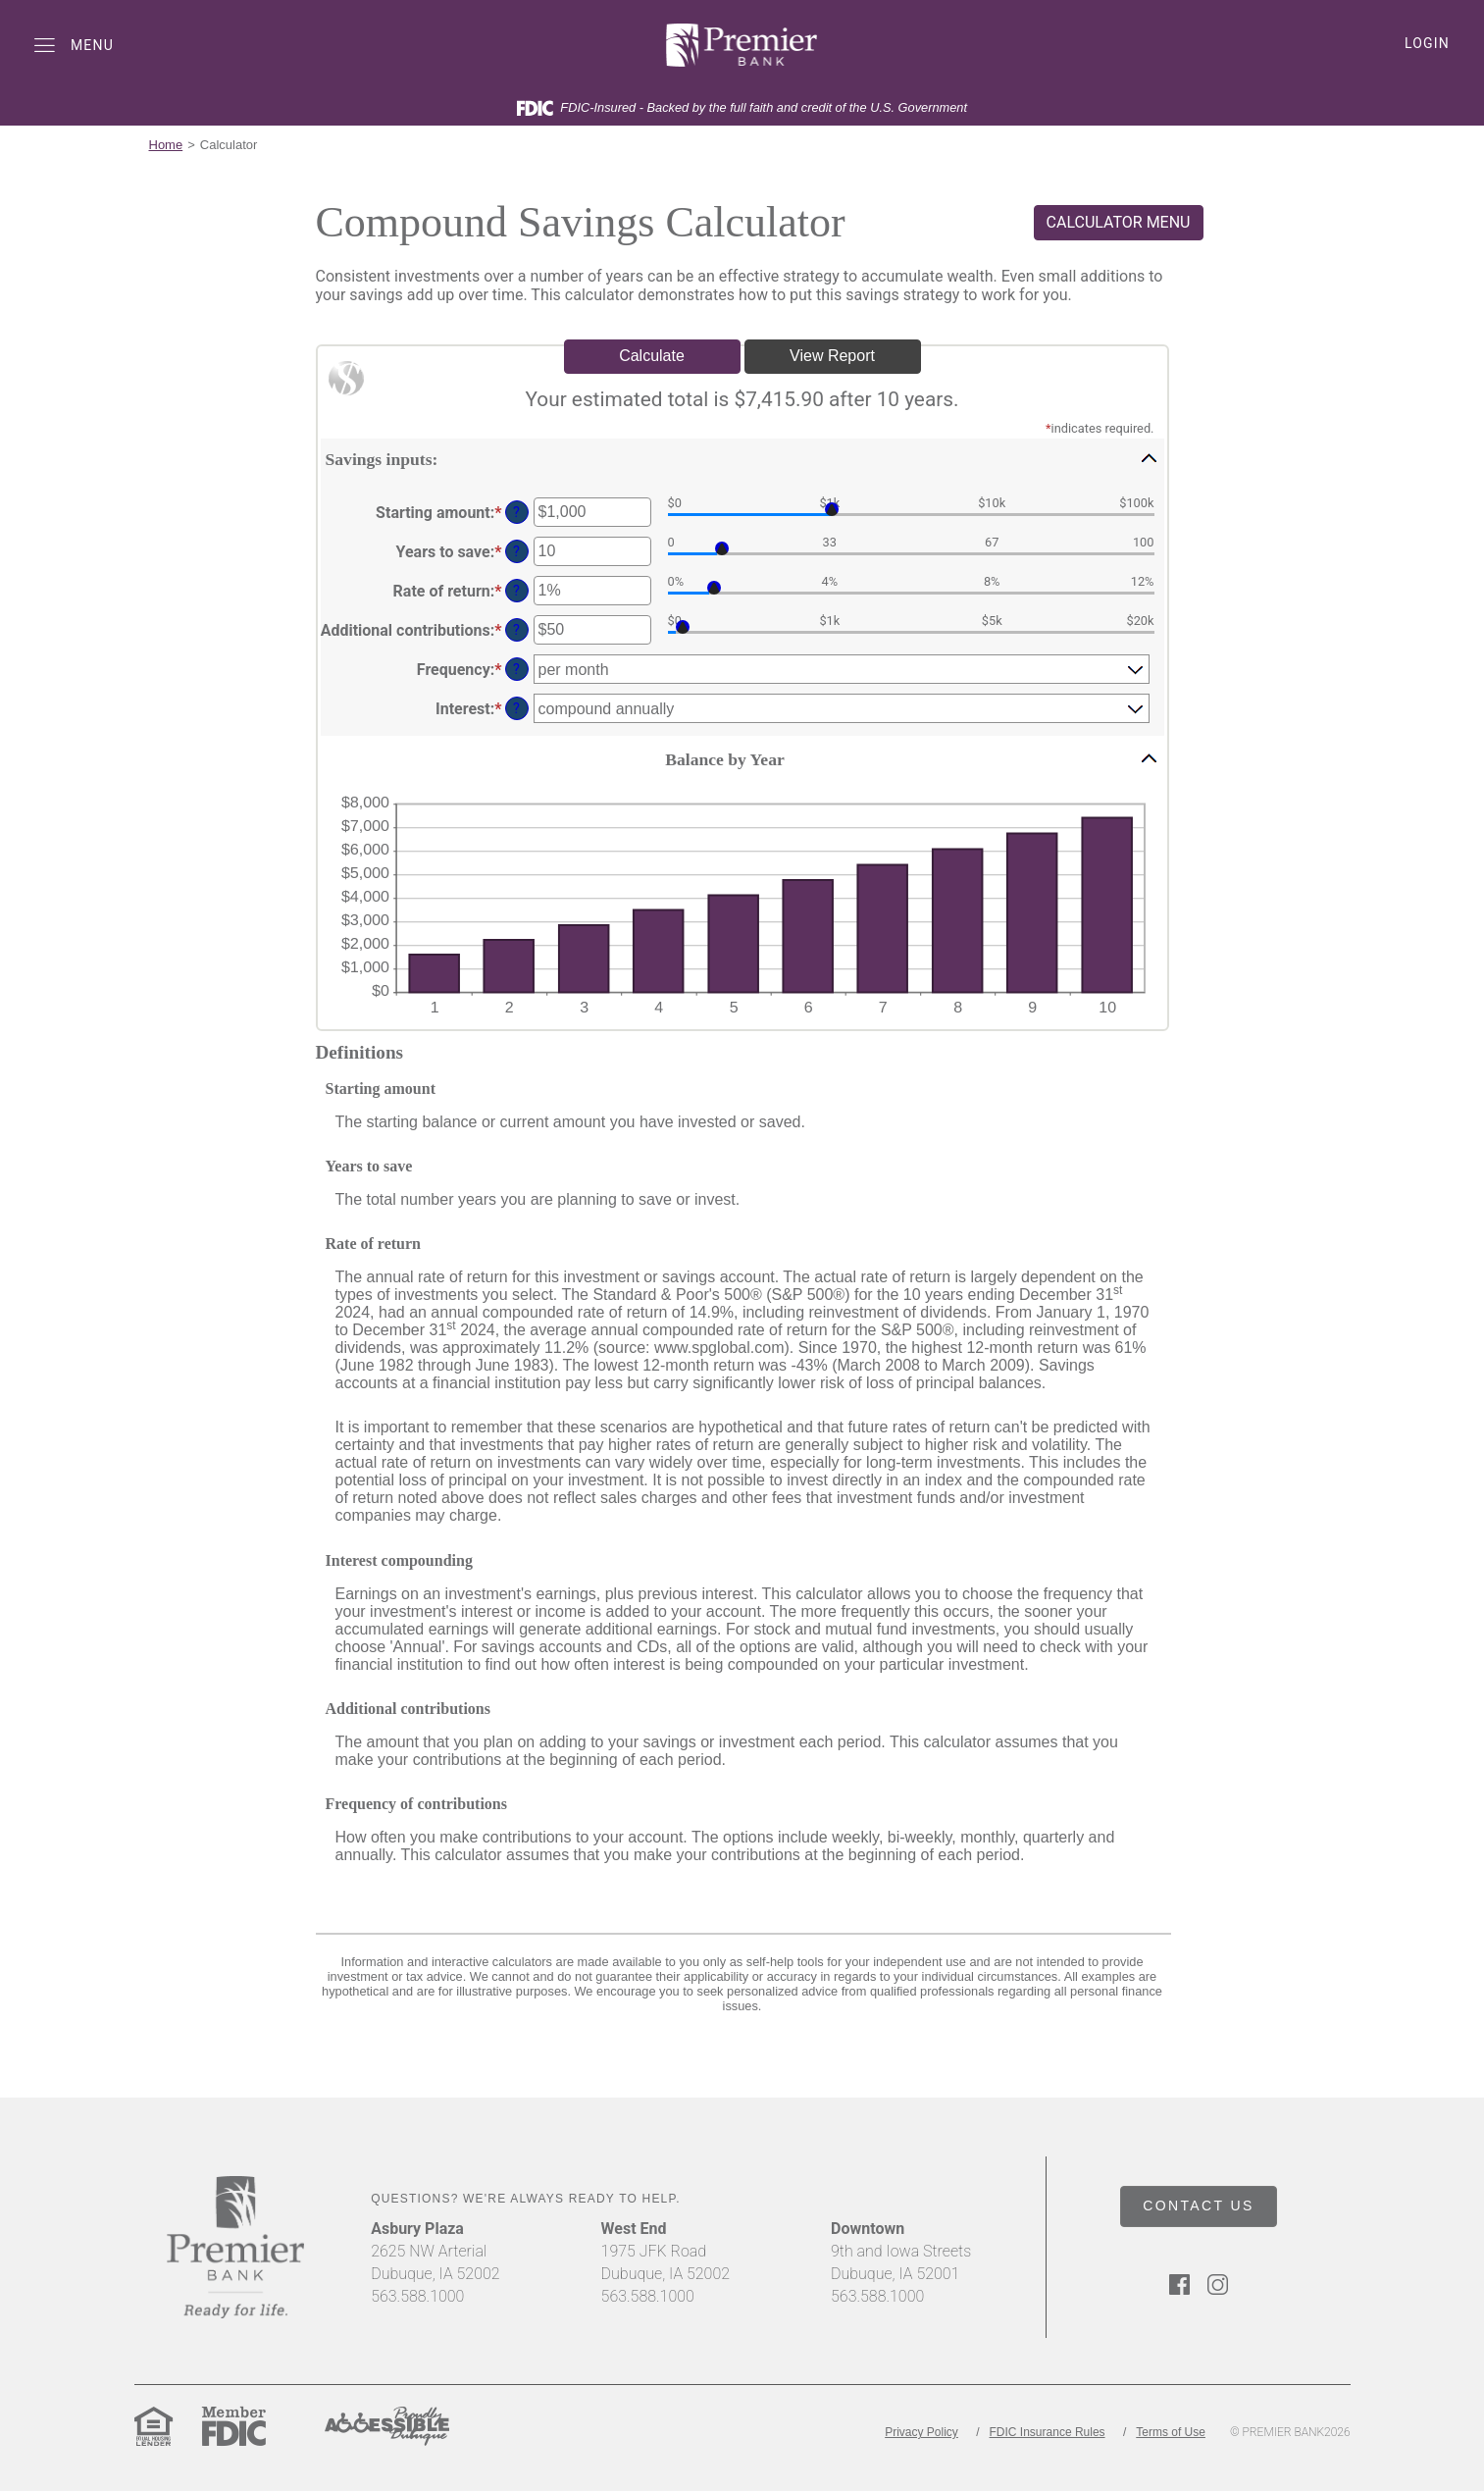 This screenshot has width=1484, height=2491. Describe the element at coordinates (1198, 2205) in the screenshot. I see `CONTACT US` at that location.